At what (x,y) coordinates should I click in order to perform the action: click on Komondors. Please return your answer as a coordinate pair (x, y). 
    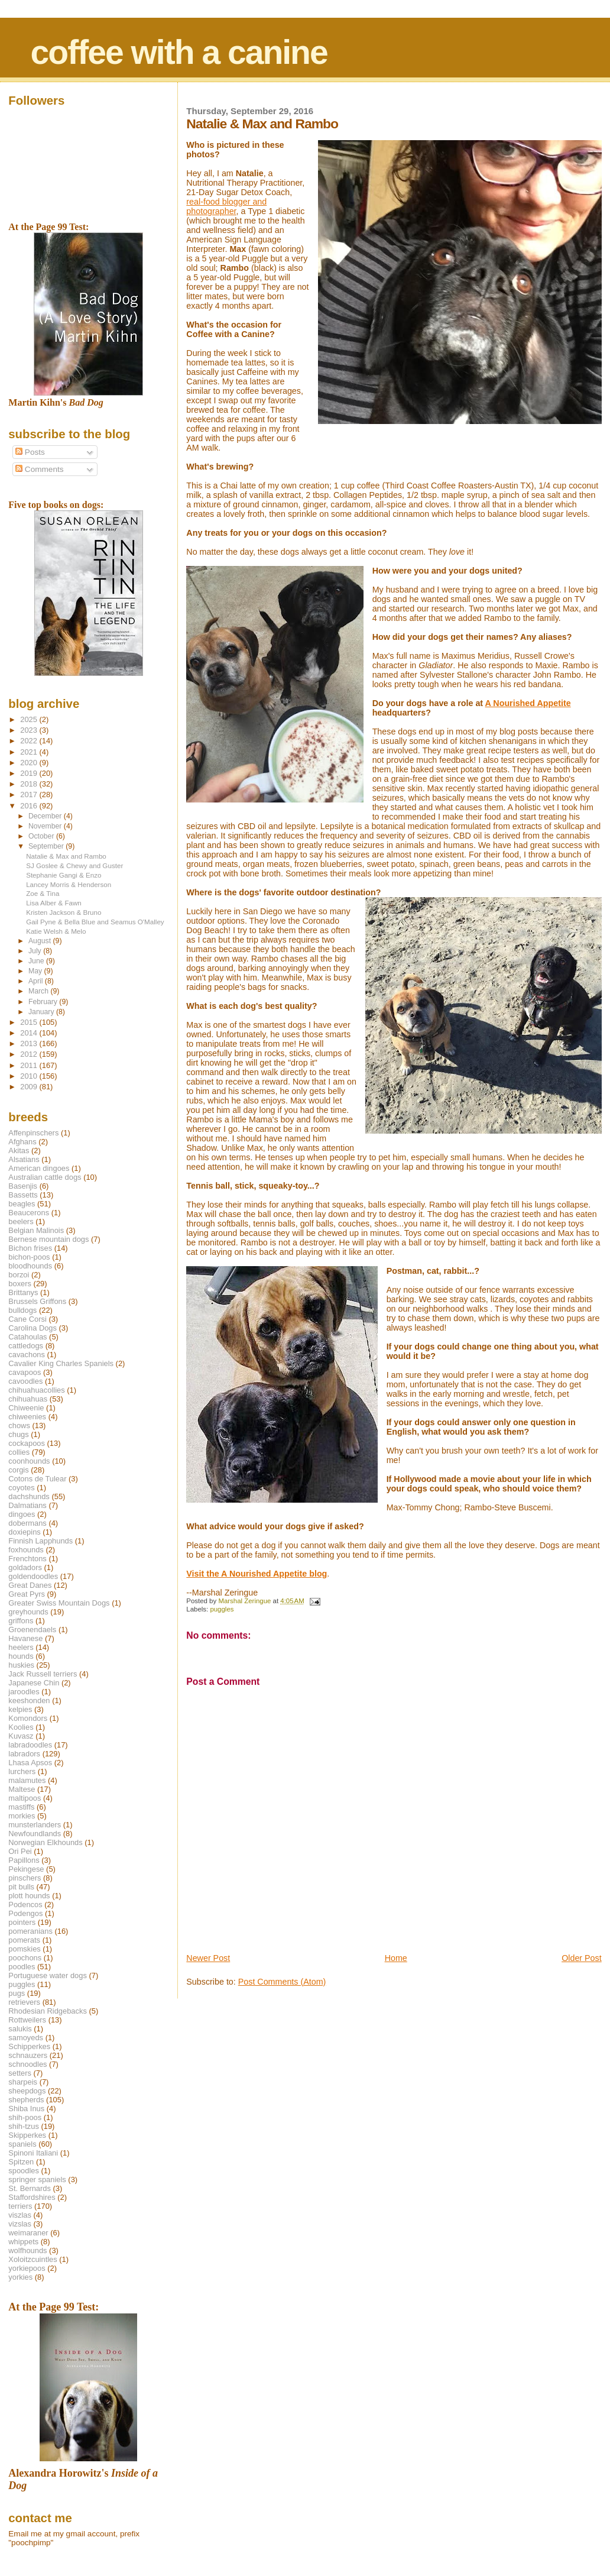
    Looking at the image, I should click on (27, 1718).